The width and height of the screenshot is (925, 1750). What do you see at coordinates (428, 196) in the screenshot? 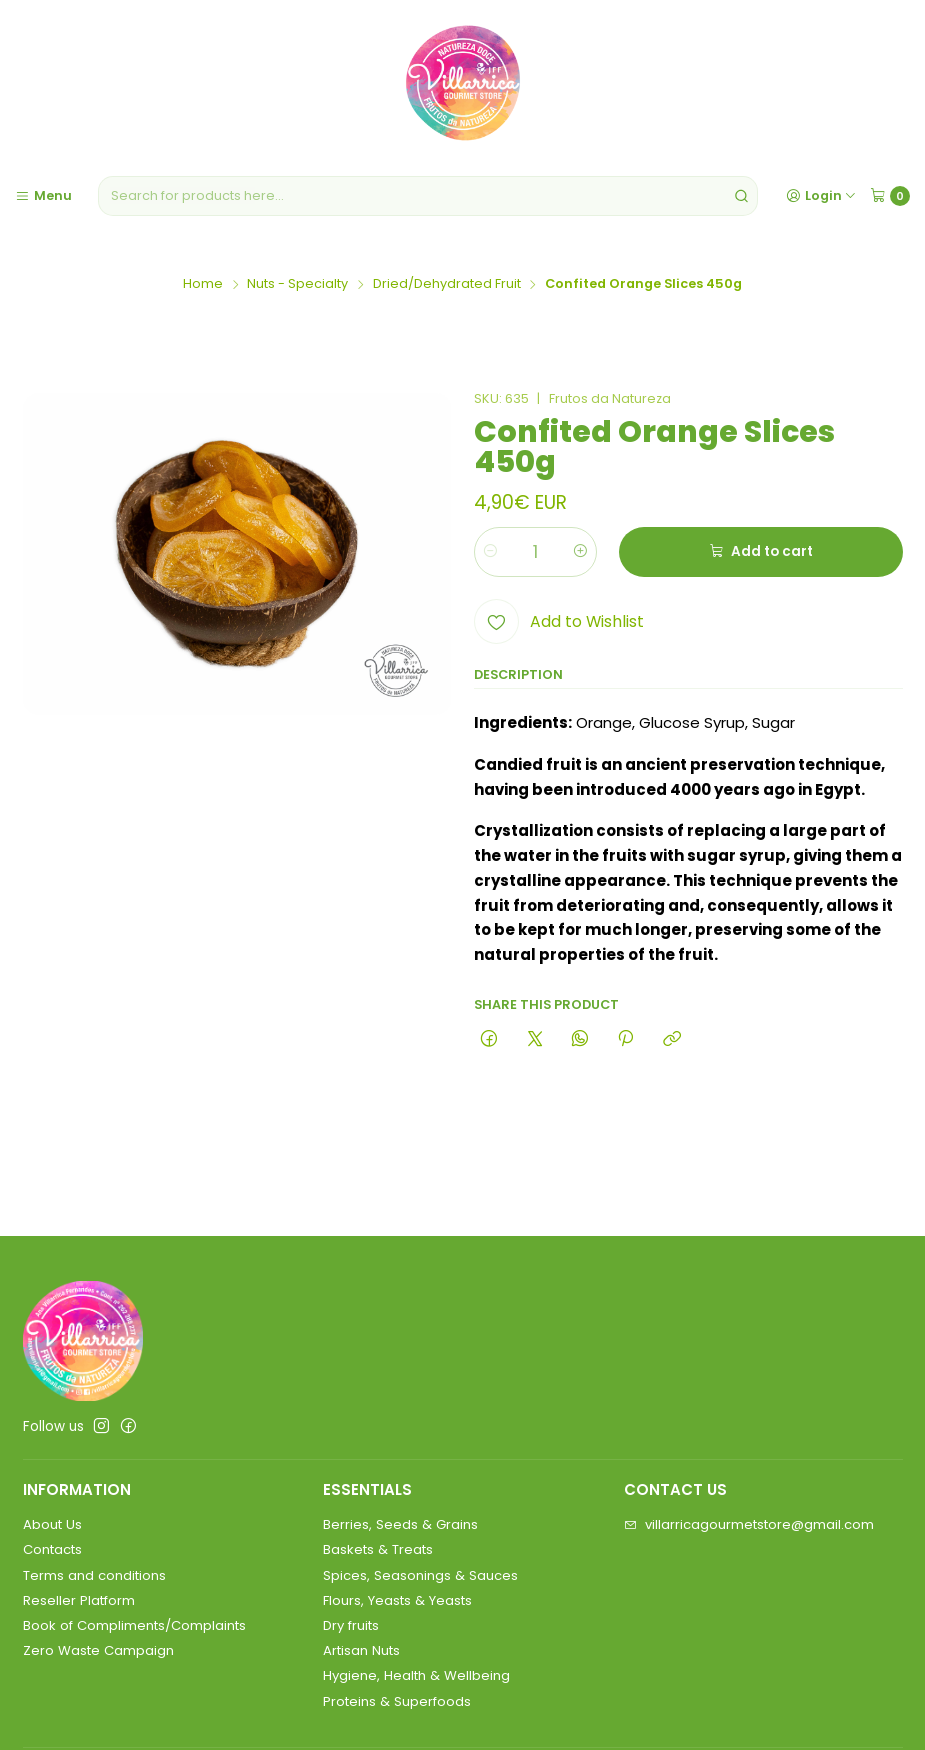
I see `[combobox]` at bounding box center [428, 196].